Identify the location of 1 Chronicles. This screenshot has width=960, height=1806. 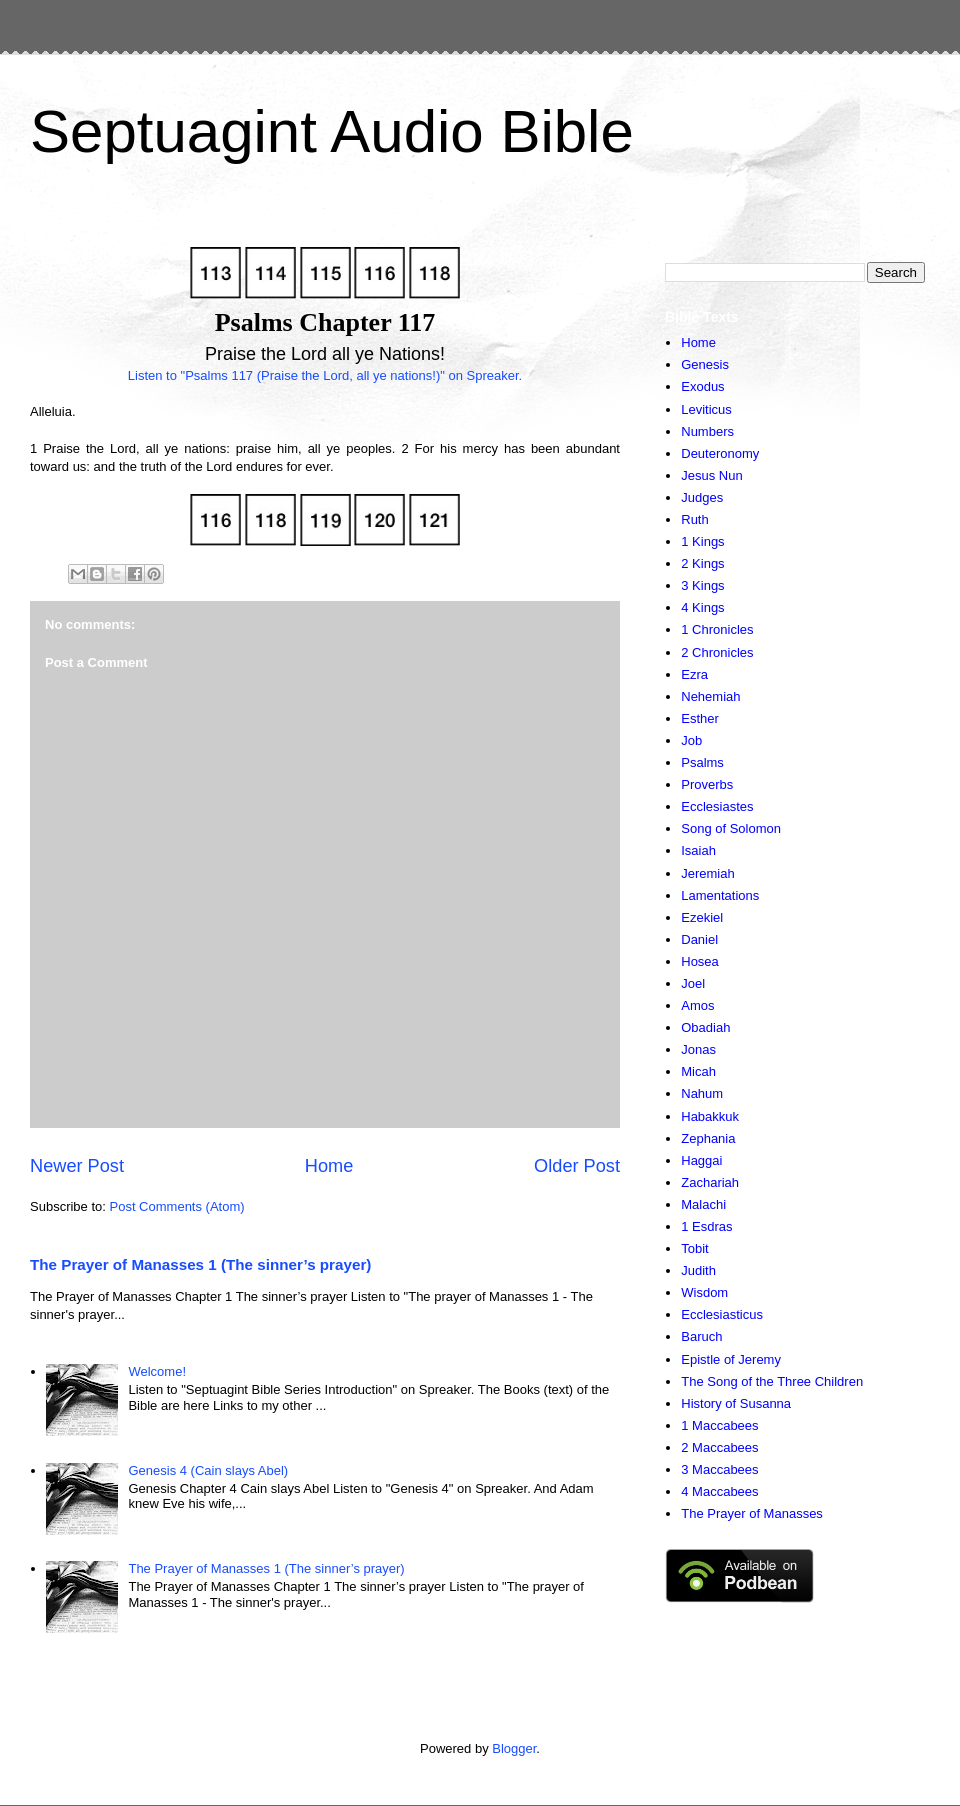
(717, 629).